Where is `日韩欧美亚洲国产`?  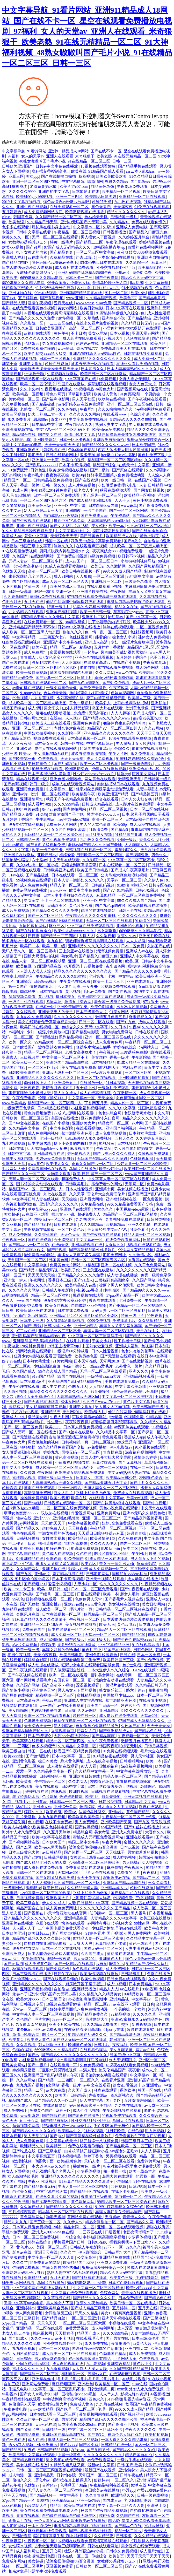
日韩欧美亚洲国产 is located at coordinates (18, 166).